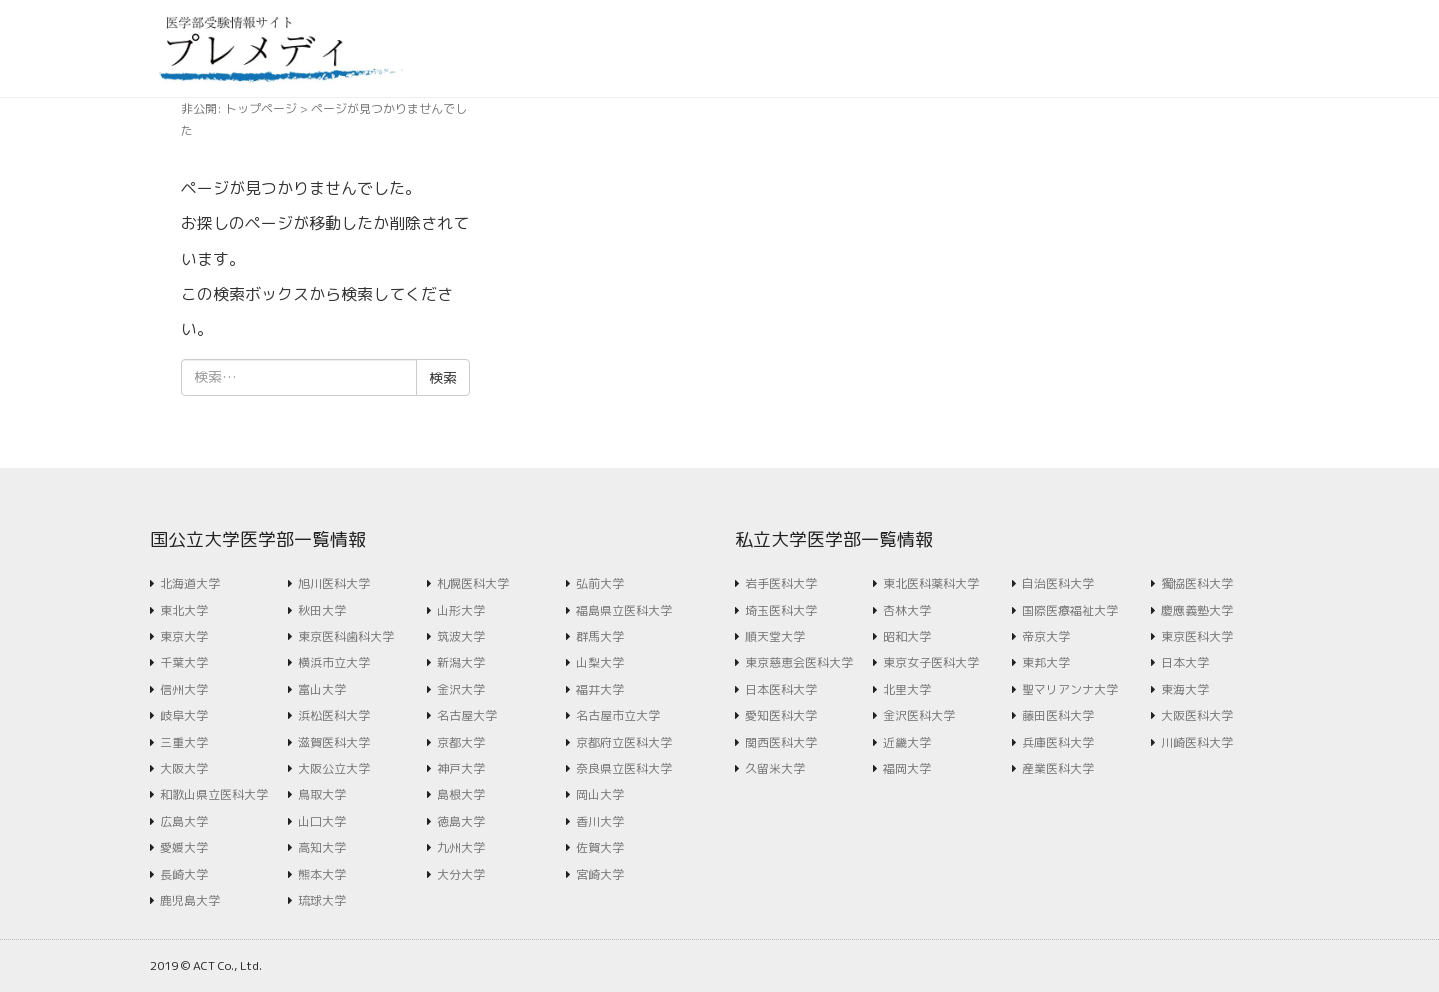 Image resolution: width=1439 pixels, height=992 pixels. Describe the element at coordinates (214, 794) in the screenshot. I see `和歌山県立医科大学` at that location.